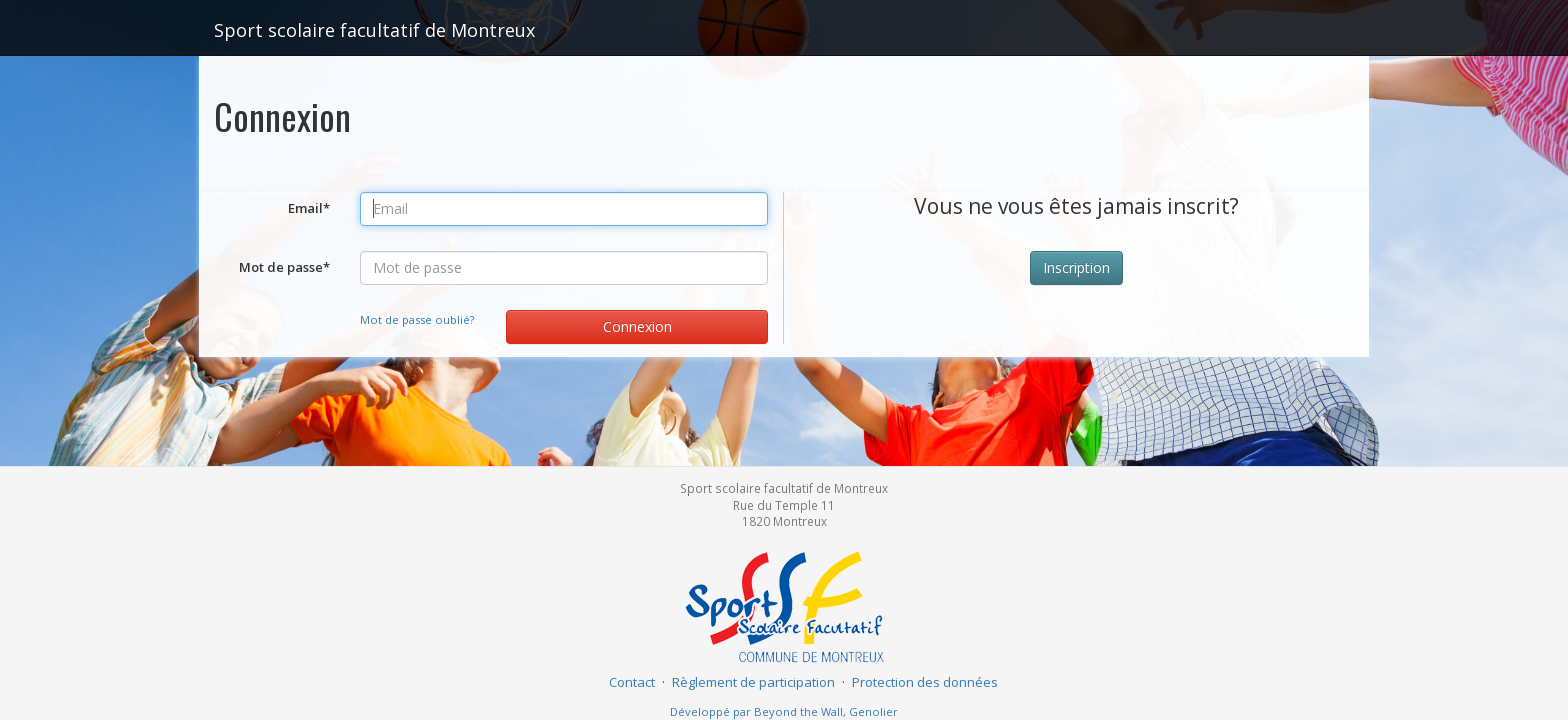  Describe the element at coordinates (753, 682) in the screenshot. I see `Règlement de participation` at that location.